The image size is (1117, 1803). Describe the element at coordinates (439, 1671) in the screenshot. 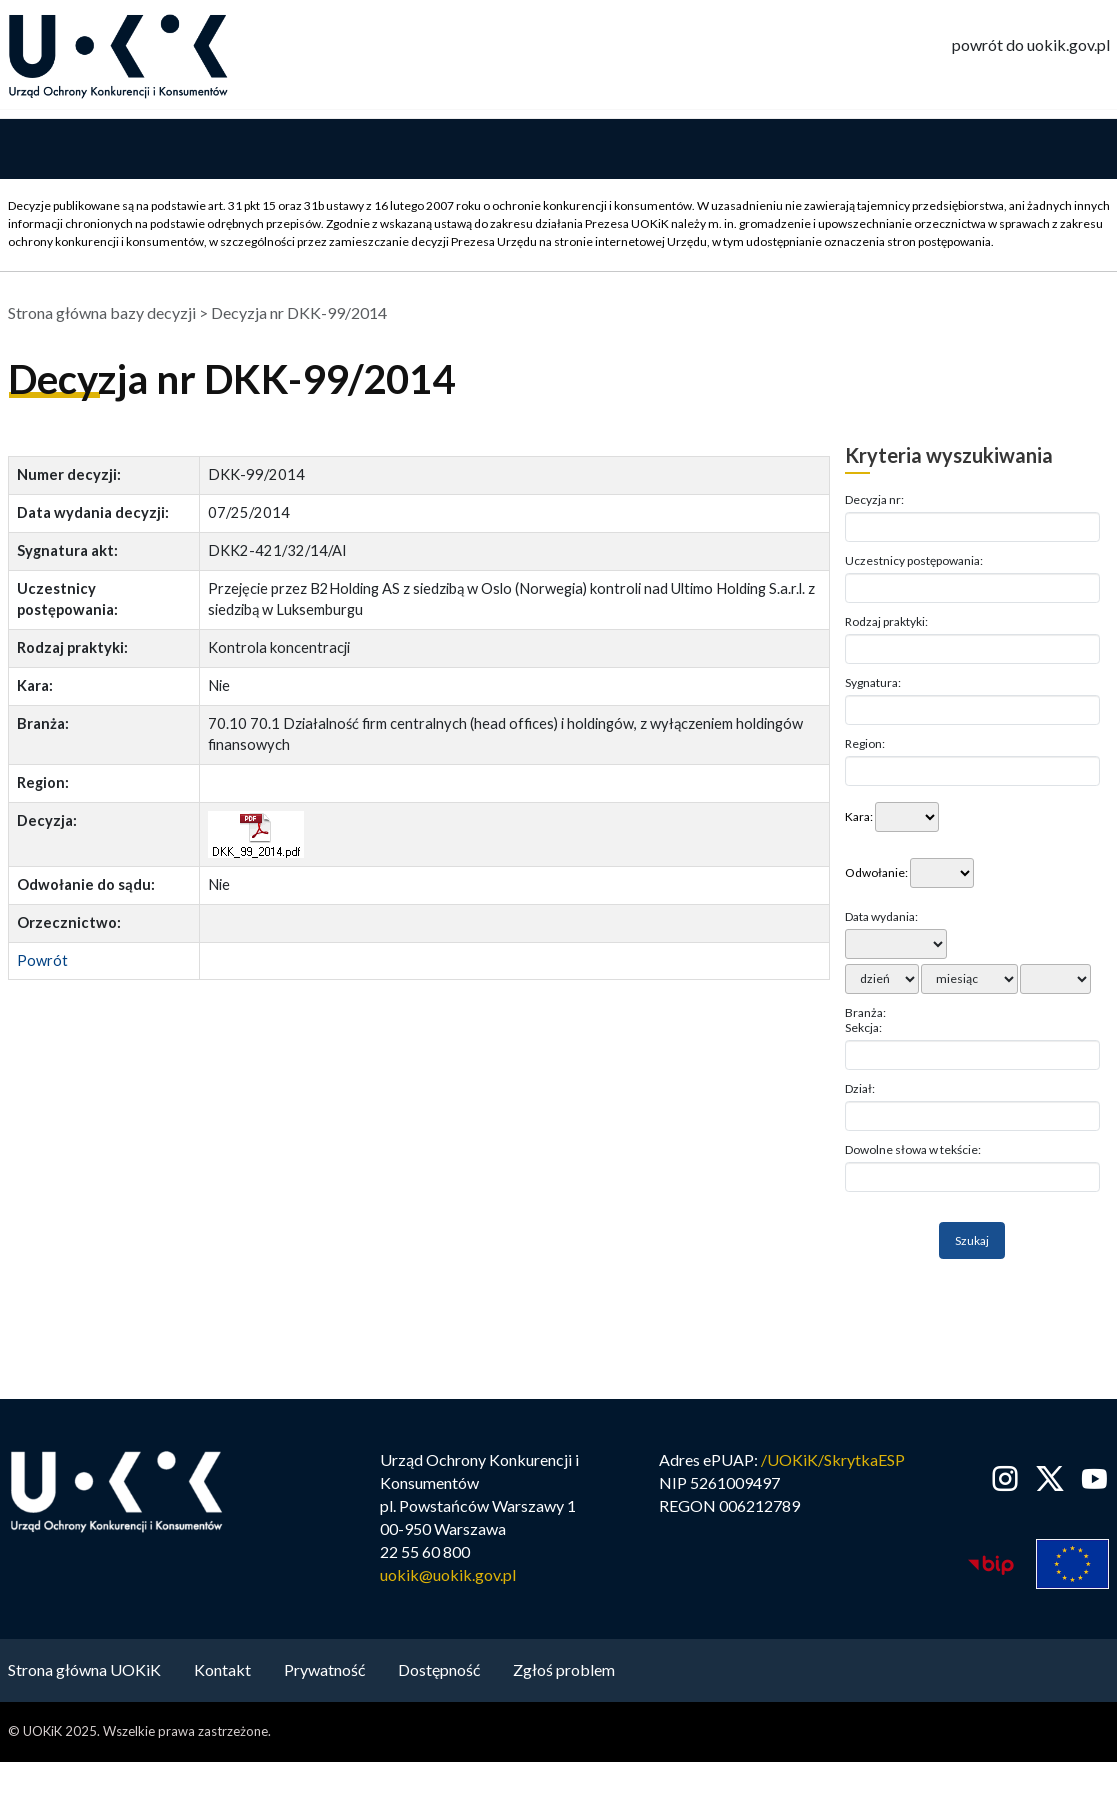

I see `Dostępność` at that location.